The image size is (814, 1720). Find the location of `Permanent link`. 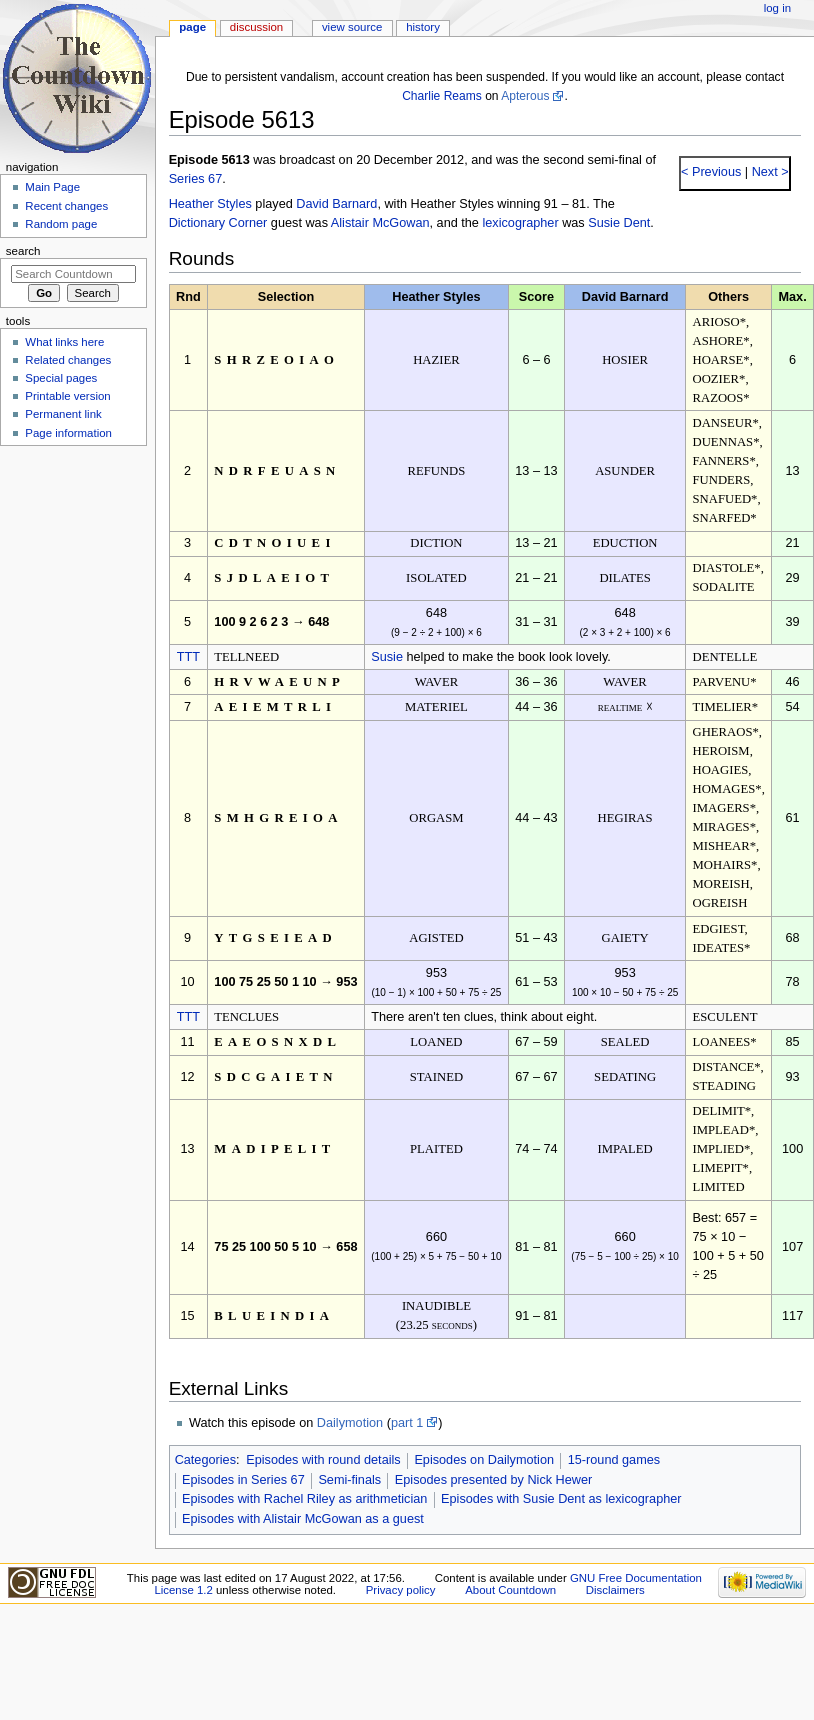

Permanent link is located at coordinates (63, 414).